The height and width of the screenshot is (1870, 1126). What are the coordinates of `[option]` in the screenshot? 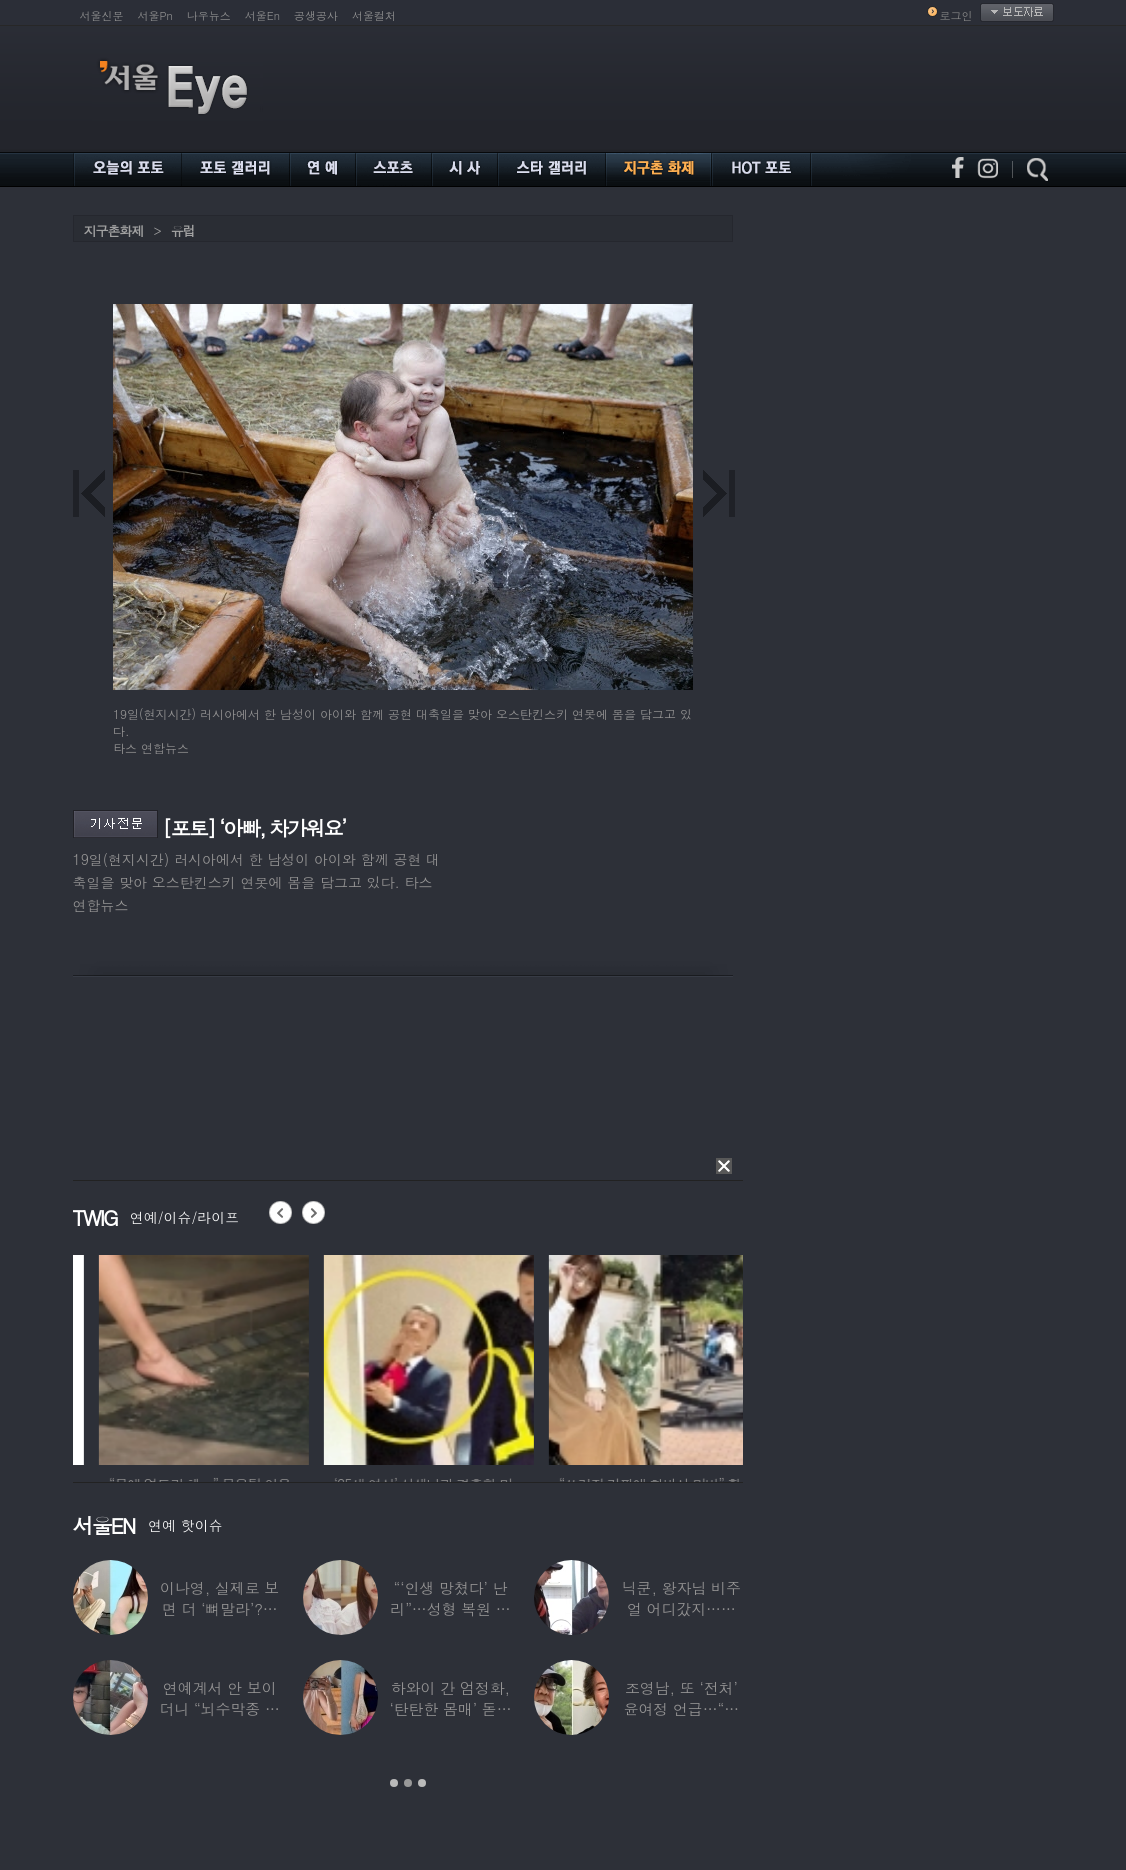 It's located at (319, 1357).